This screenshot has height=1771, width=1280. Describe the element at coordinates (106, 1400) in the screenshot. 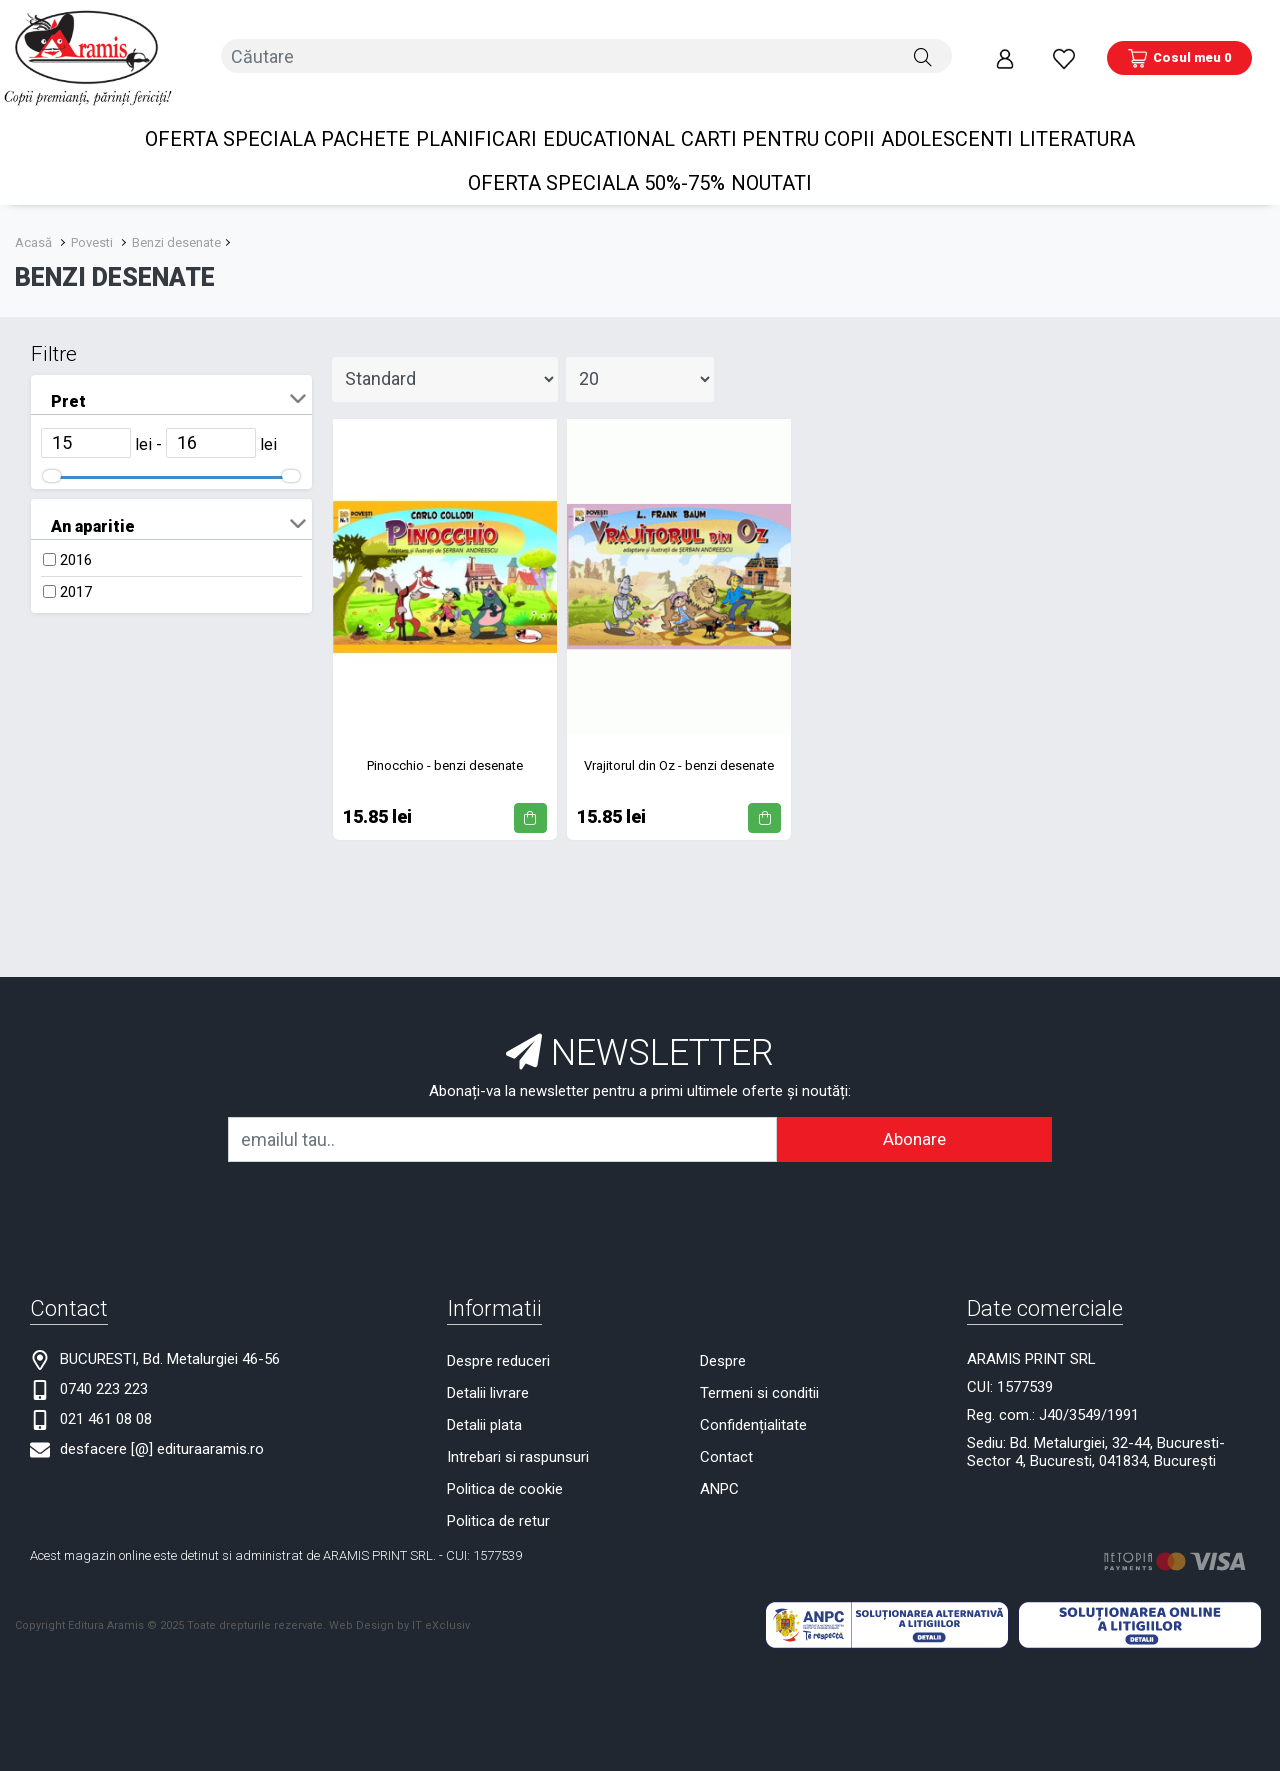

I see `021 461 08 08` at that location.